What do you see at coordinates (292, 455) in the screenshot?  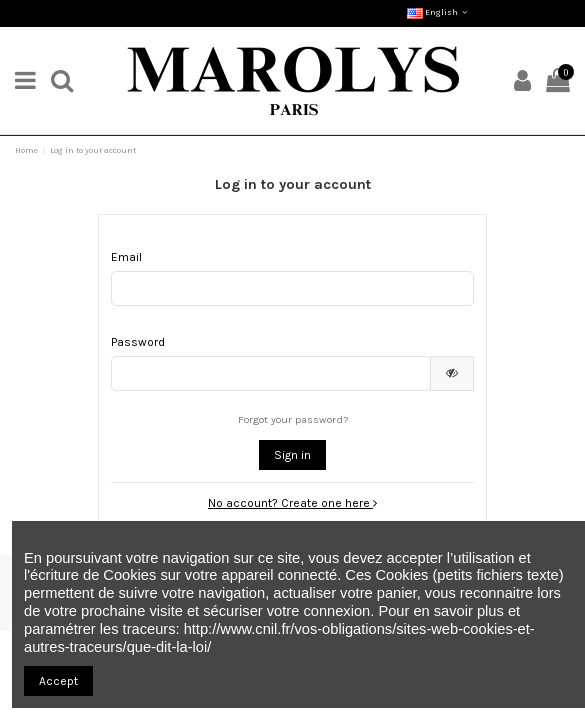 I see `Sign in` at bounding box center [292, 455].